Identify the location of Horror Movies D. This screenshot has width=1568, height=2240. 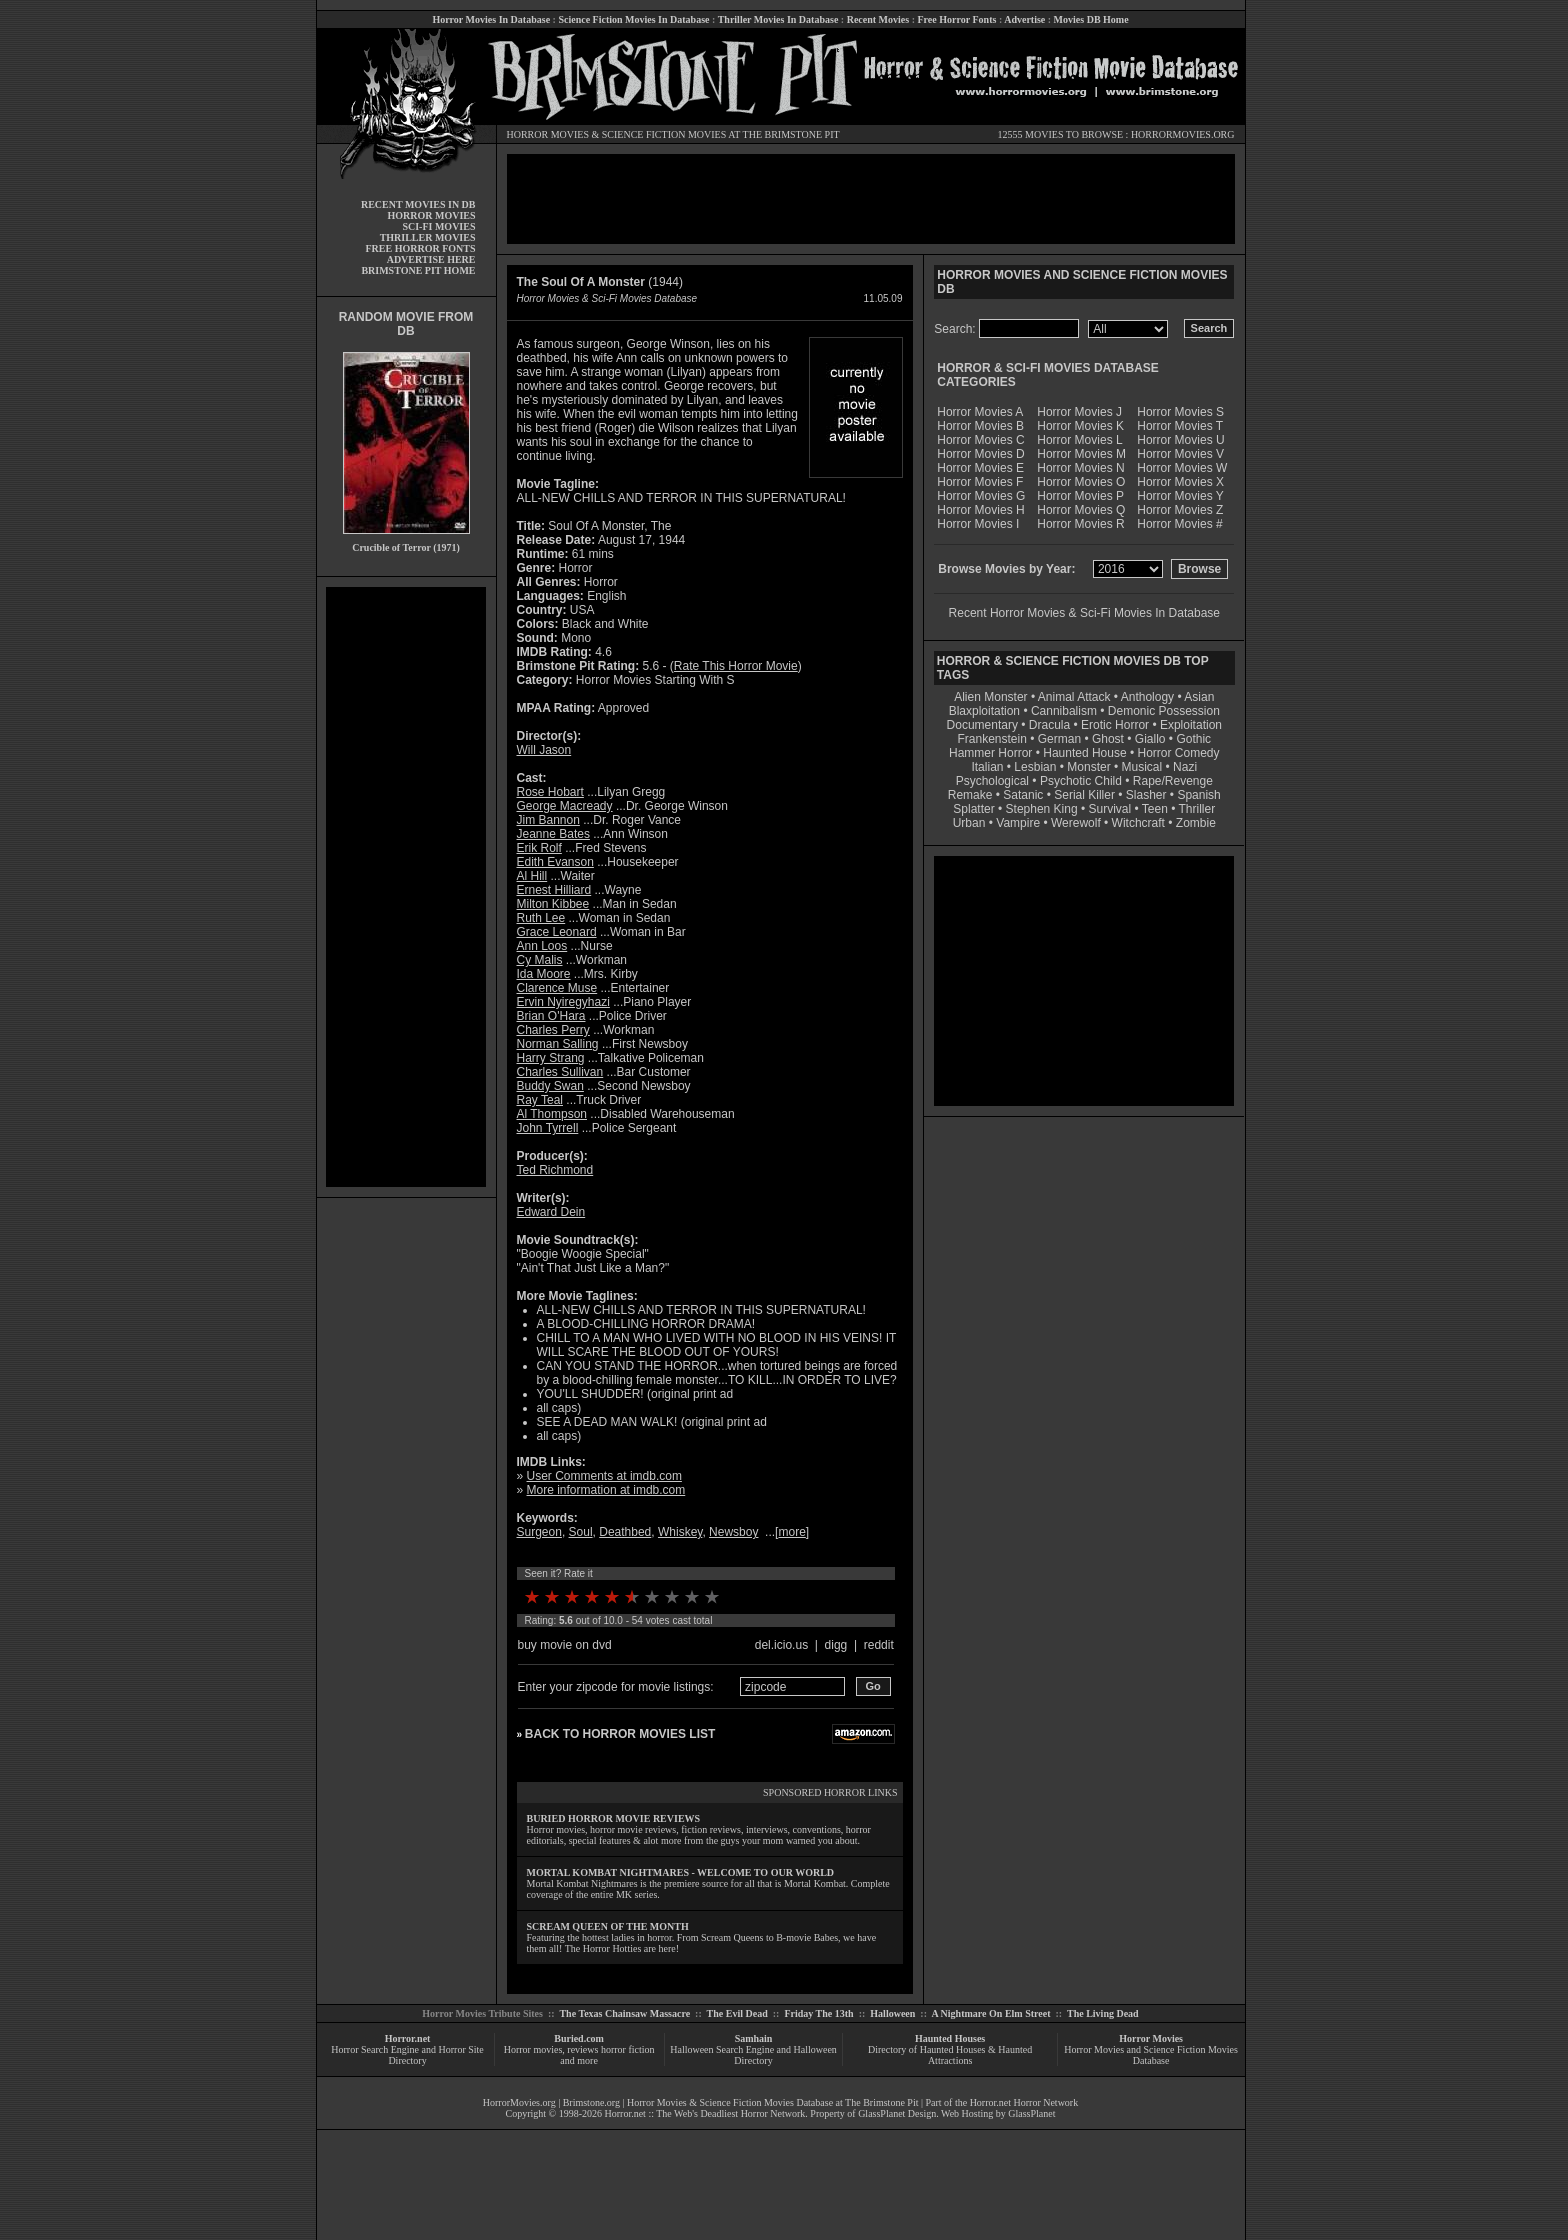
(980, 454).